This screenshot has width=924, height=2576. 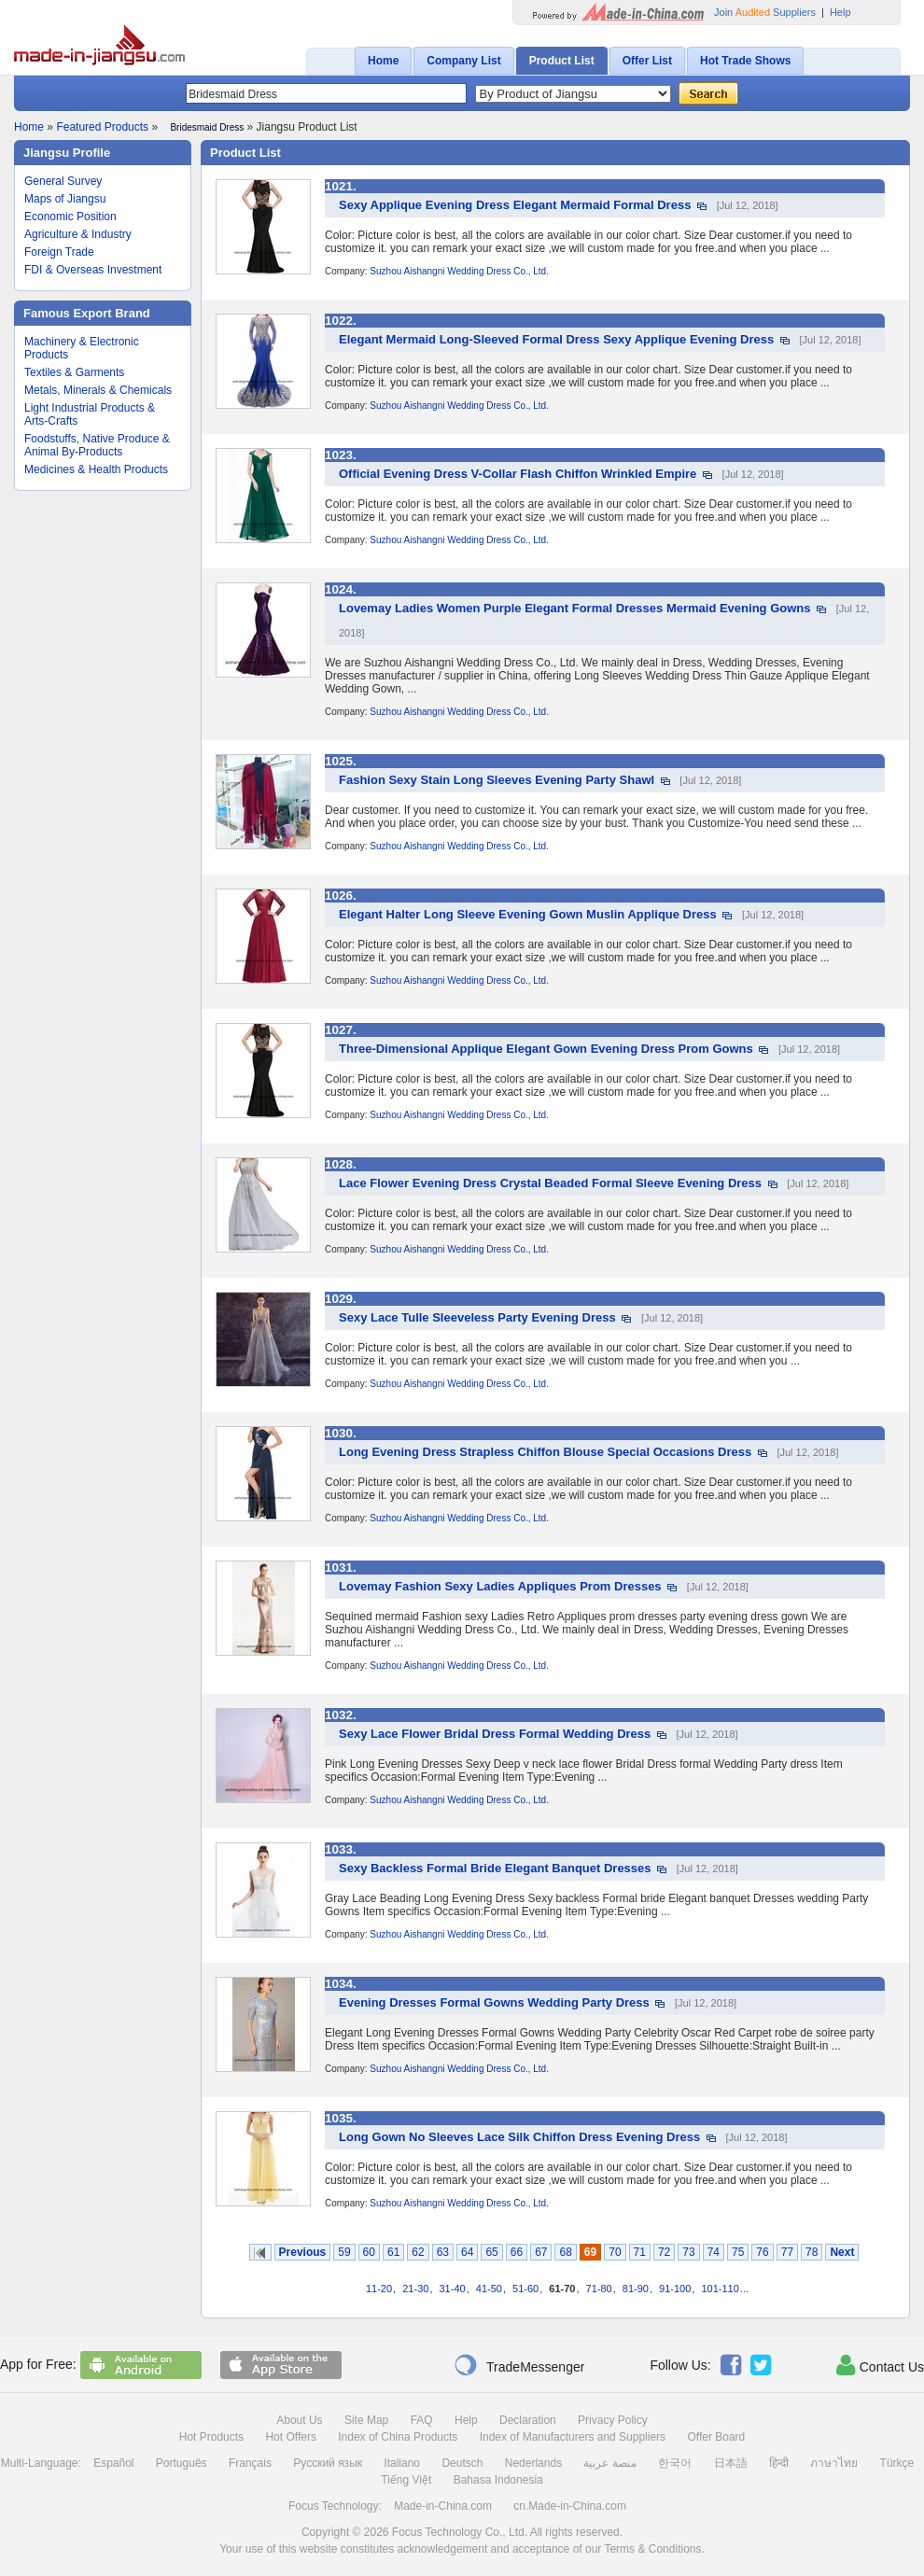 I want to click on 65, so click(x=491, y=2252).